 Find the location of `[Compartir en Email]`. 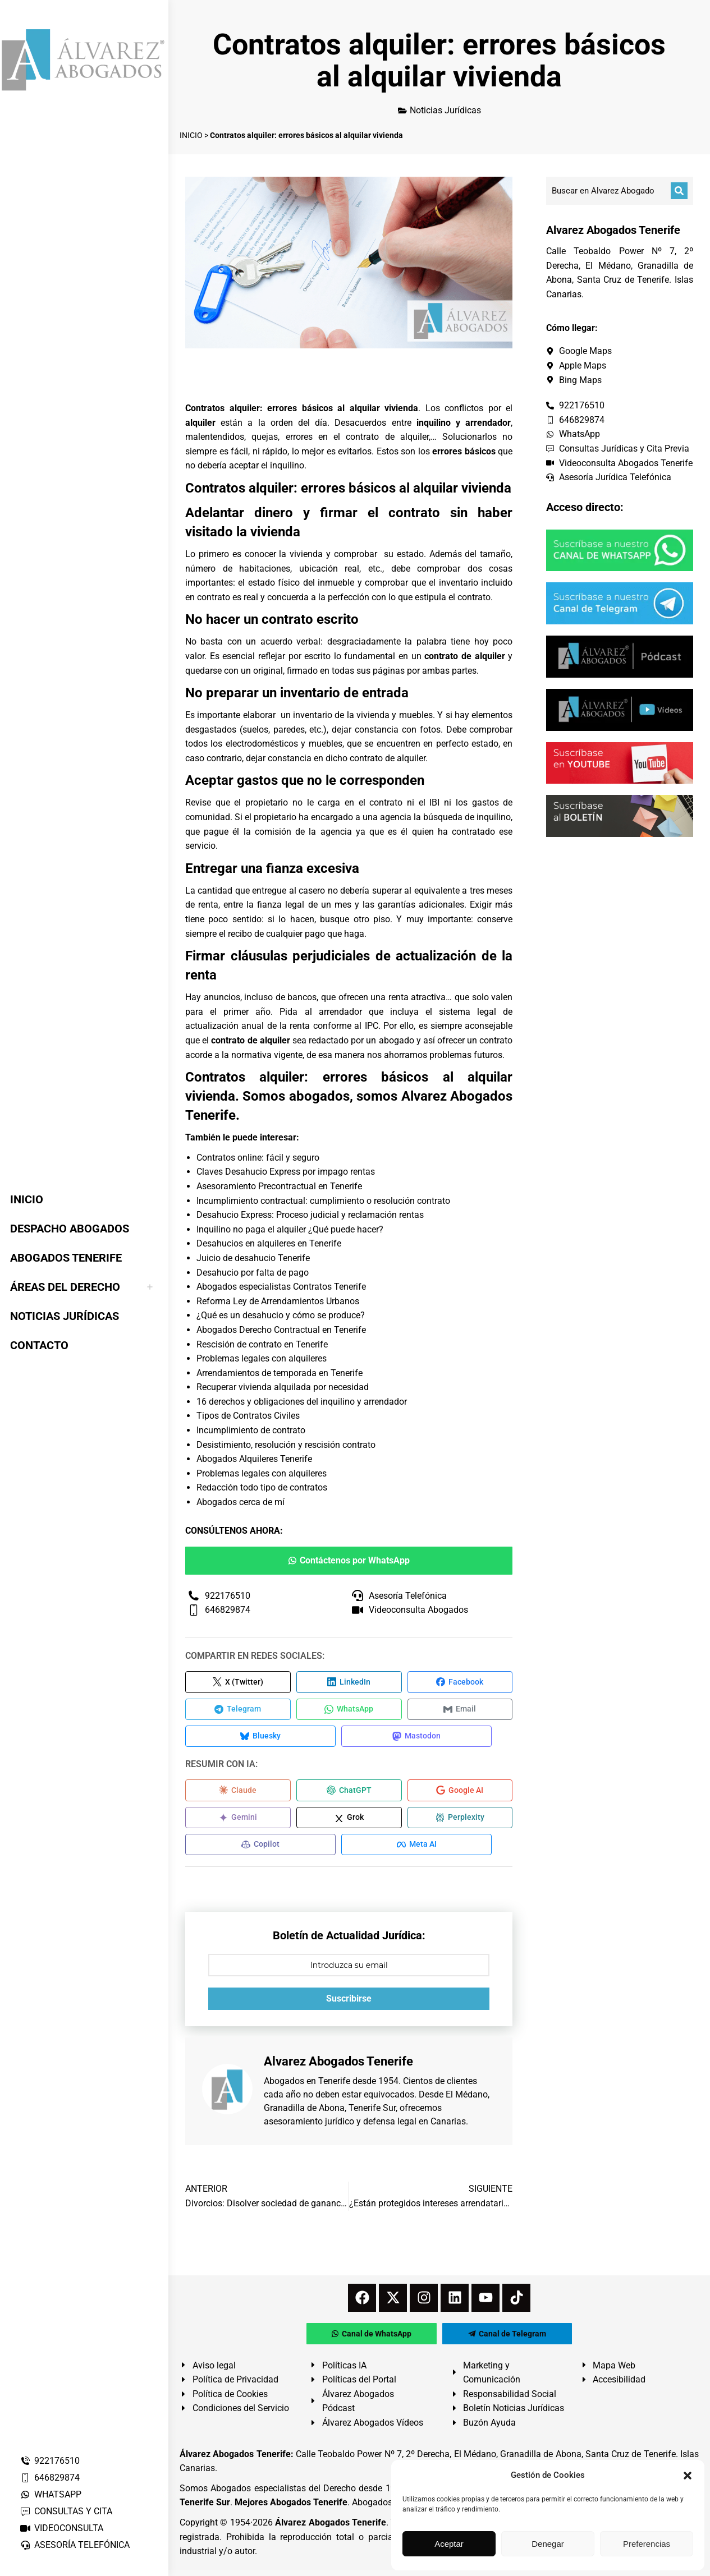

[Compartir en Email] is located at coordinates (460, 1710).